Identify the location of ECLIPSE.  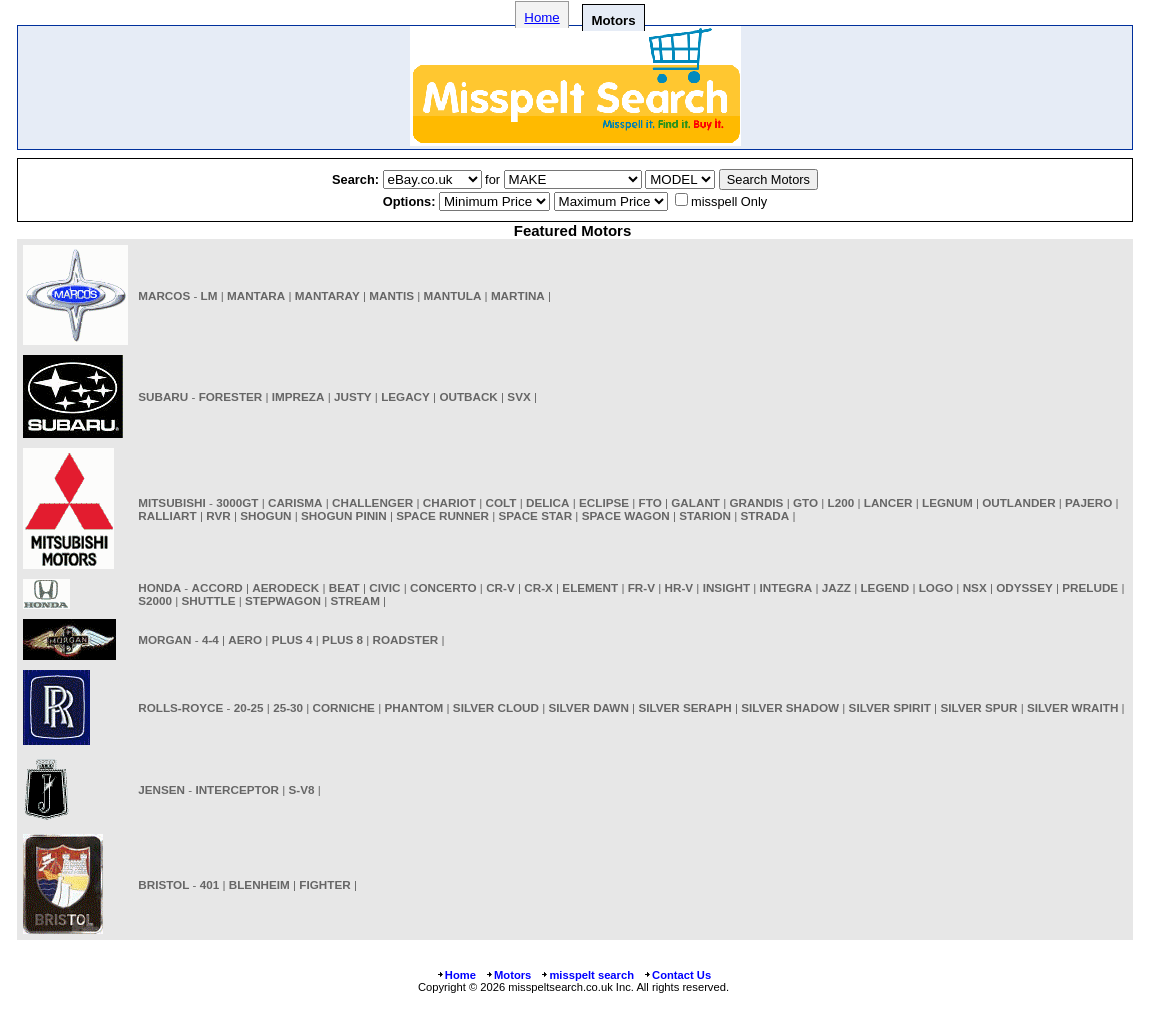
(604, 502).